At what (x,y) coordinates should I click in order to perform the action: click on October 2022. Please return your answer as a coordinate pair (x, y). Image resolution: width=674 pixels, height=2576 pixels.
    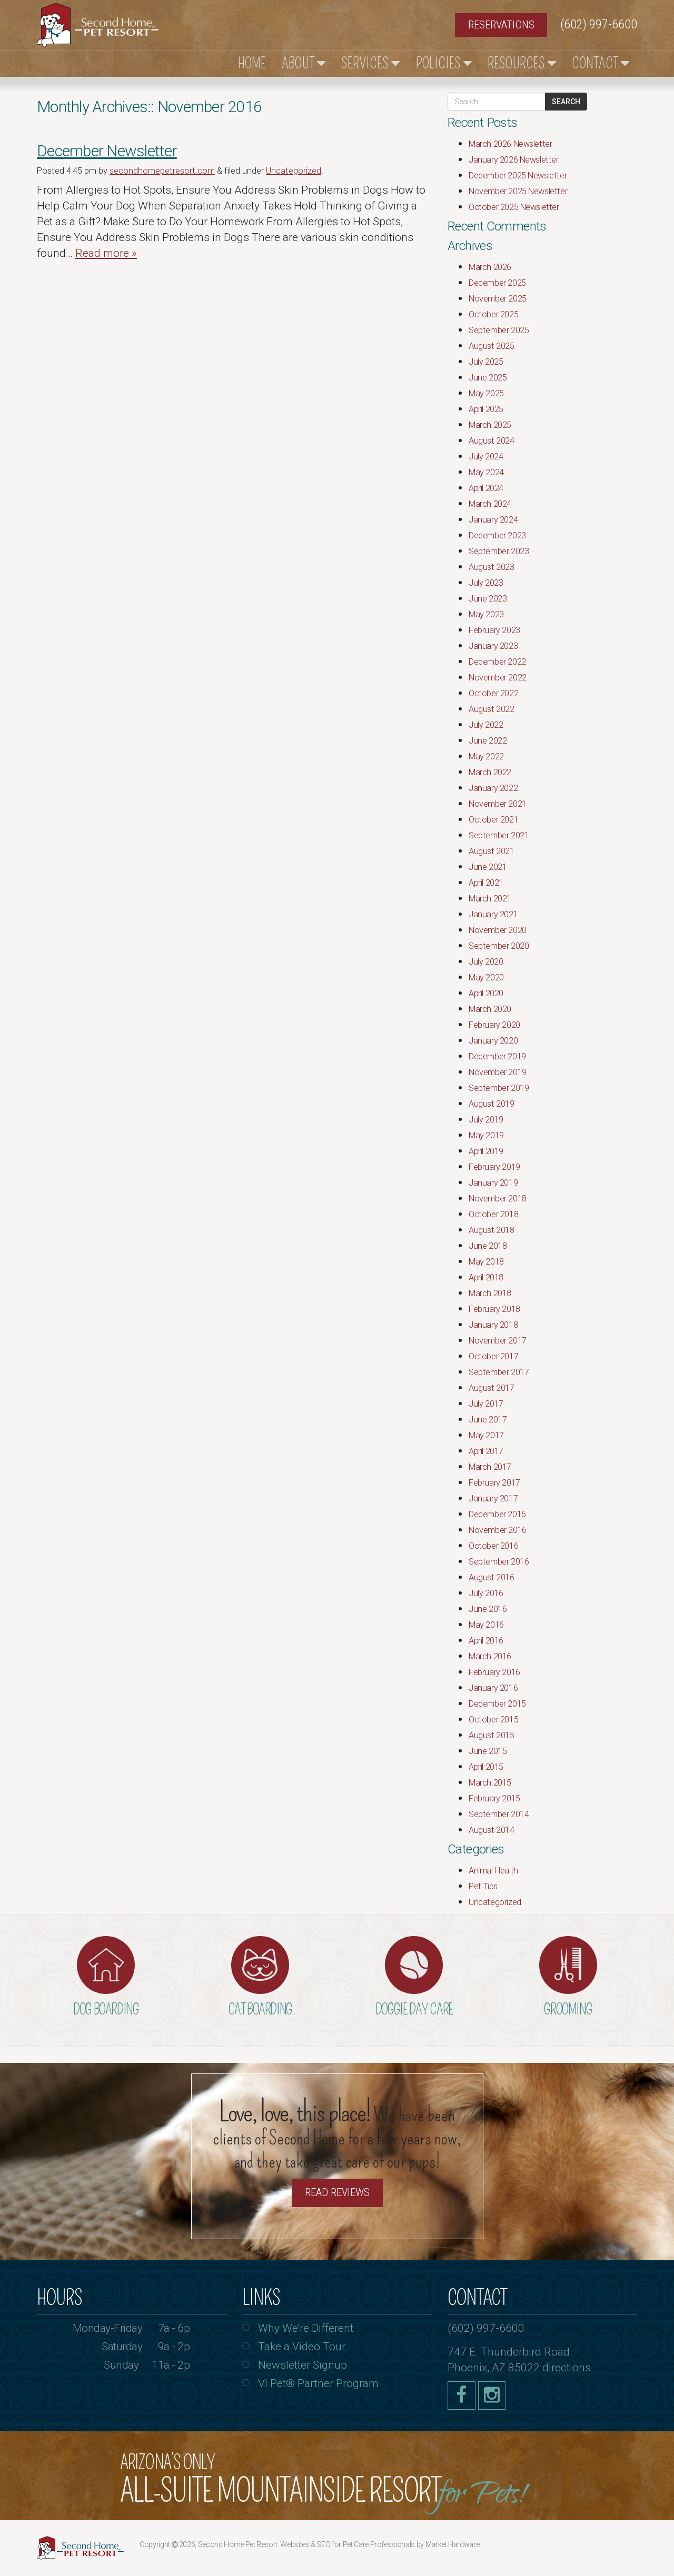
    Looking at the image, I should click on (493, 693).